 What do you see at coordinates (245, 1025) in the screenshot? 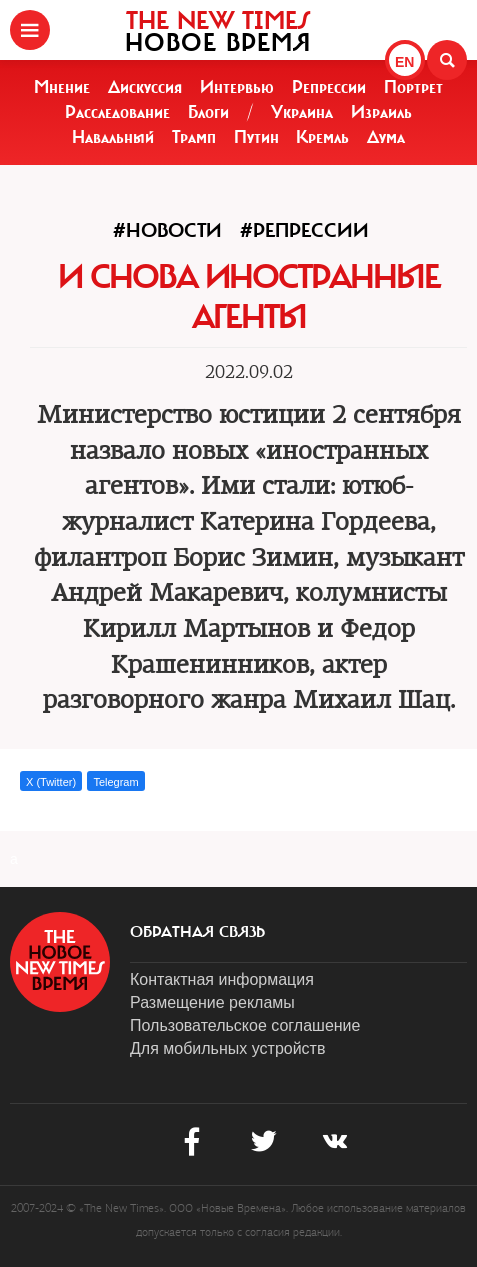
I see `Пользовательское соглашение` at bounding box center [245, 1025].